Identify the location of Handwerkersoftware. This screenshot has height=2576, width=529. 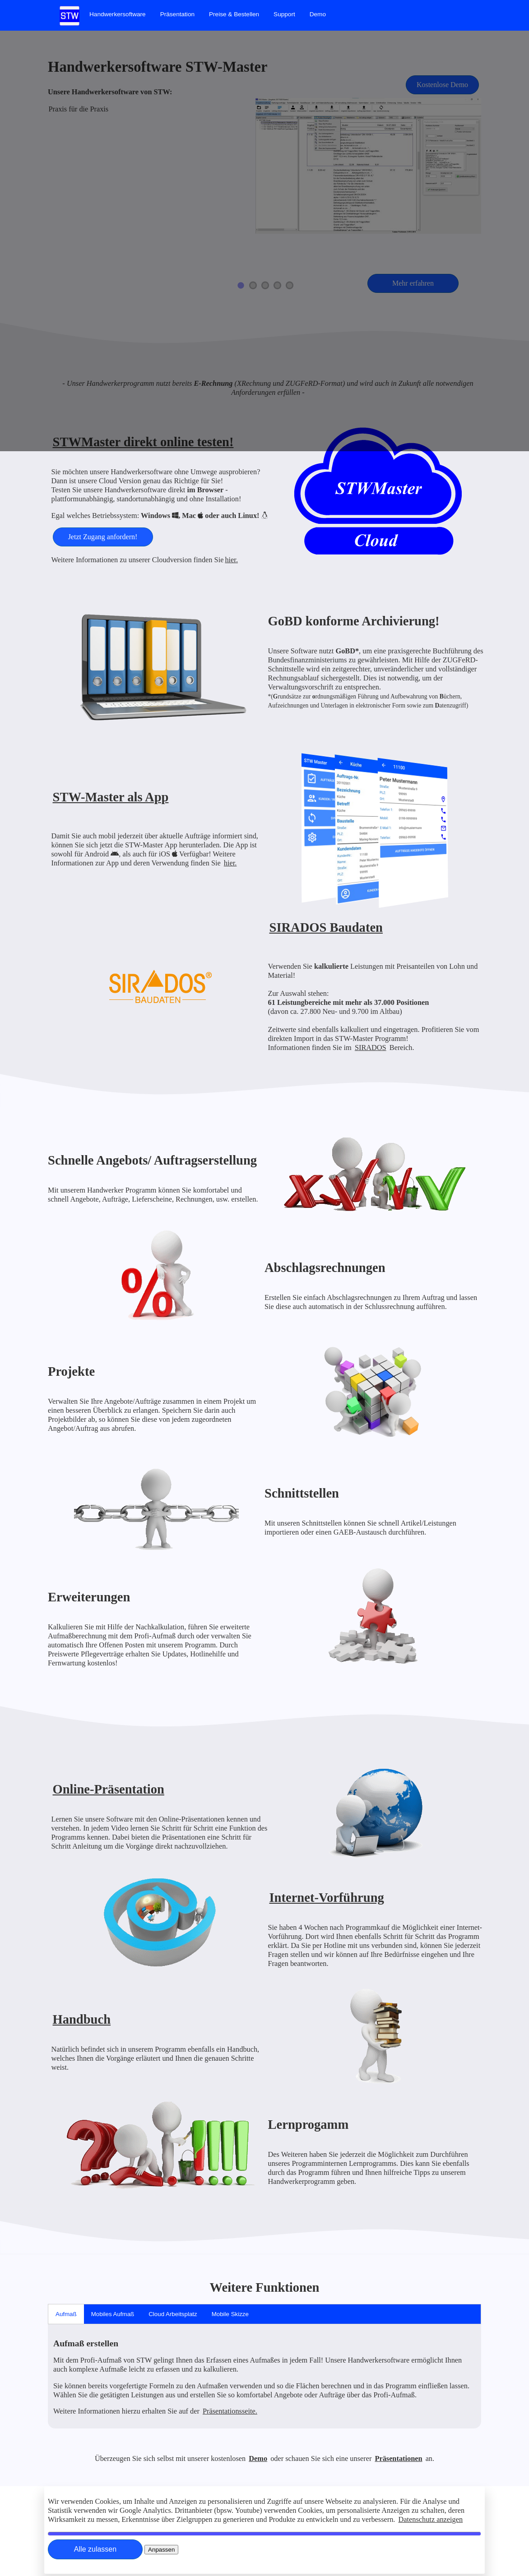
(117, 14).